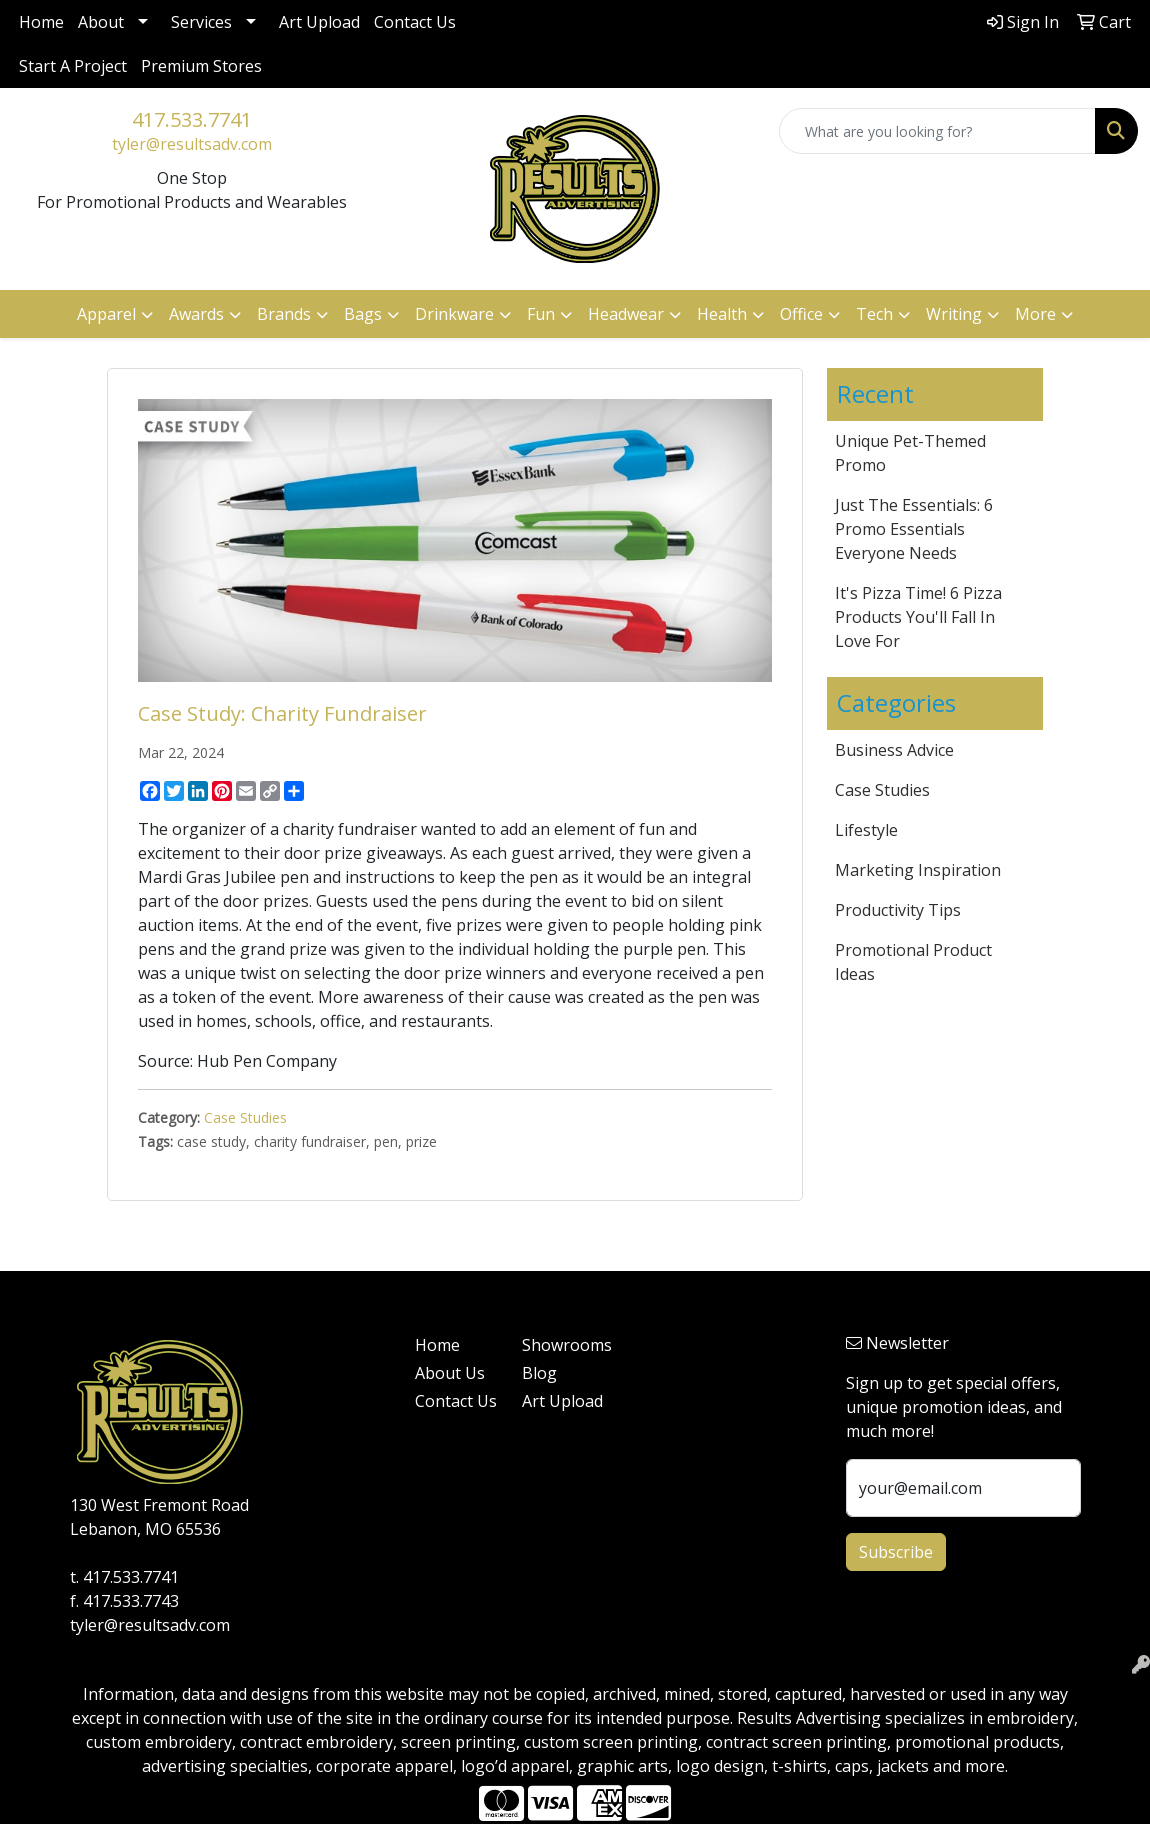 The height and width of the screenshot is (1824, 1150). Describe the element at coordinates (564, 1345) in the screenshot. I see `Showrooms` at that location.